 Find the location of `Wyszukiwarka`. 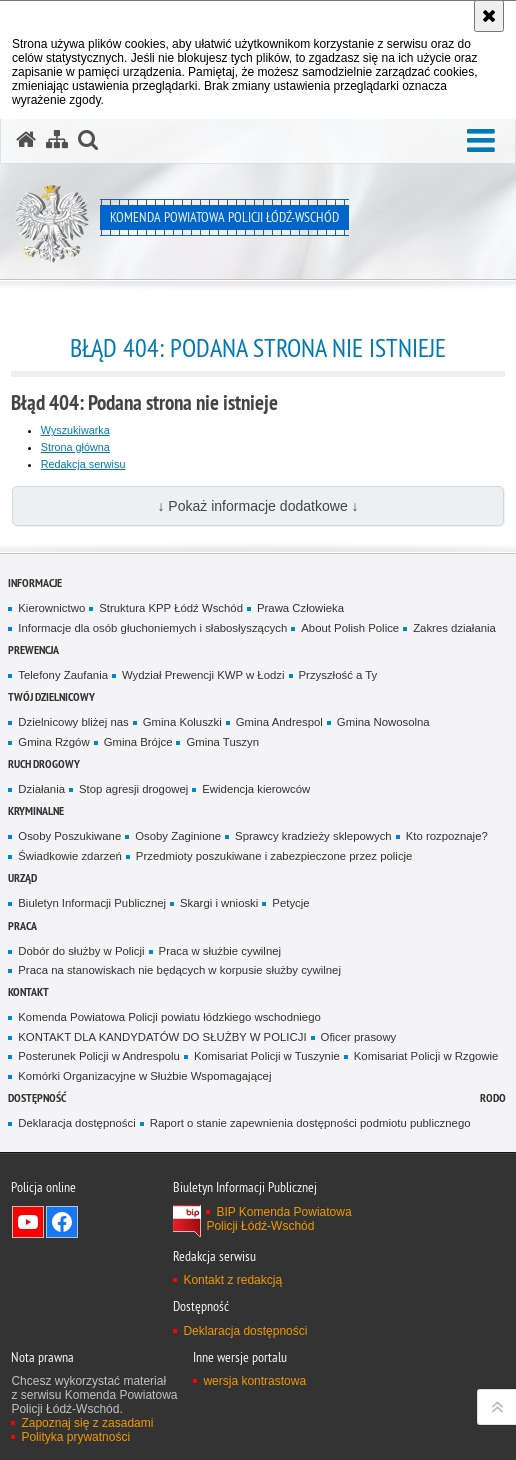

Wyszukiwarka is located at coordinates (75, 430).